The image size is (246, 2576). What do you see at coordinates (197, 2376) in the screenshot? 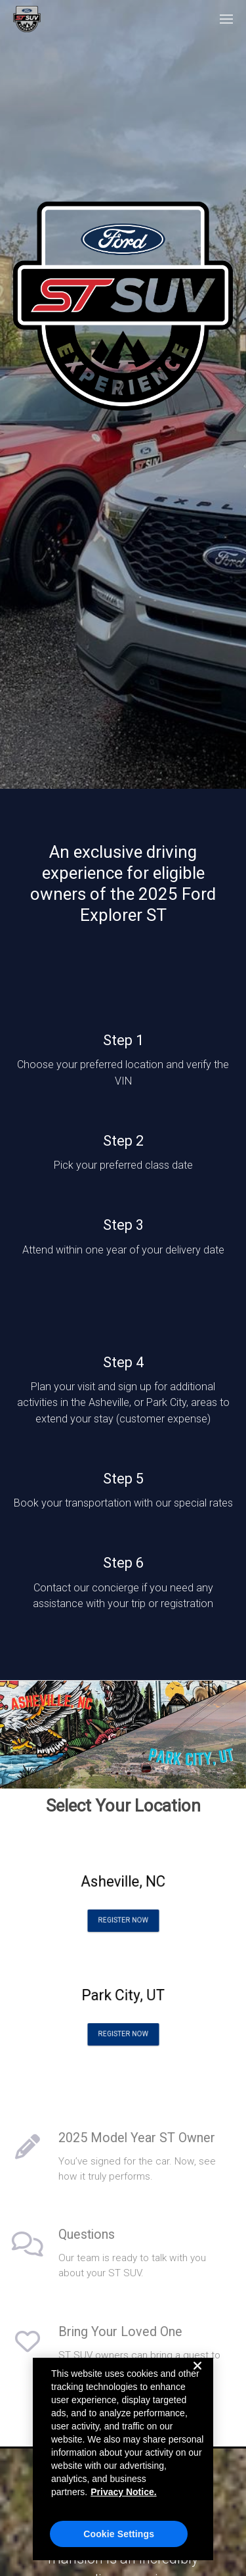
I see `[Close]` at bounding box center [197, 2376].